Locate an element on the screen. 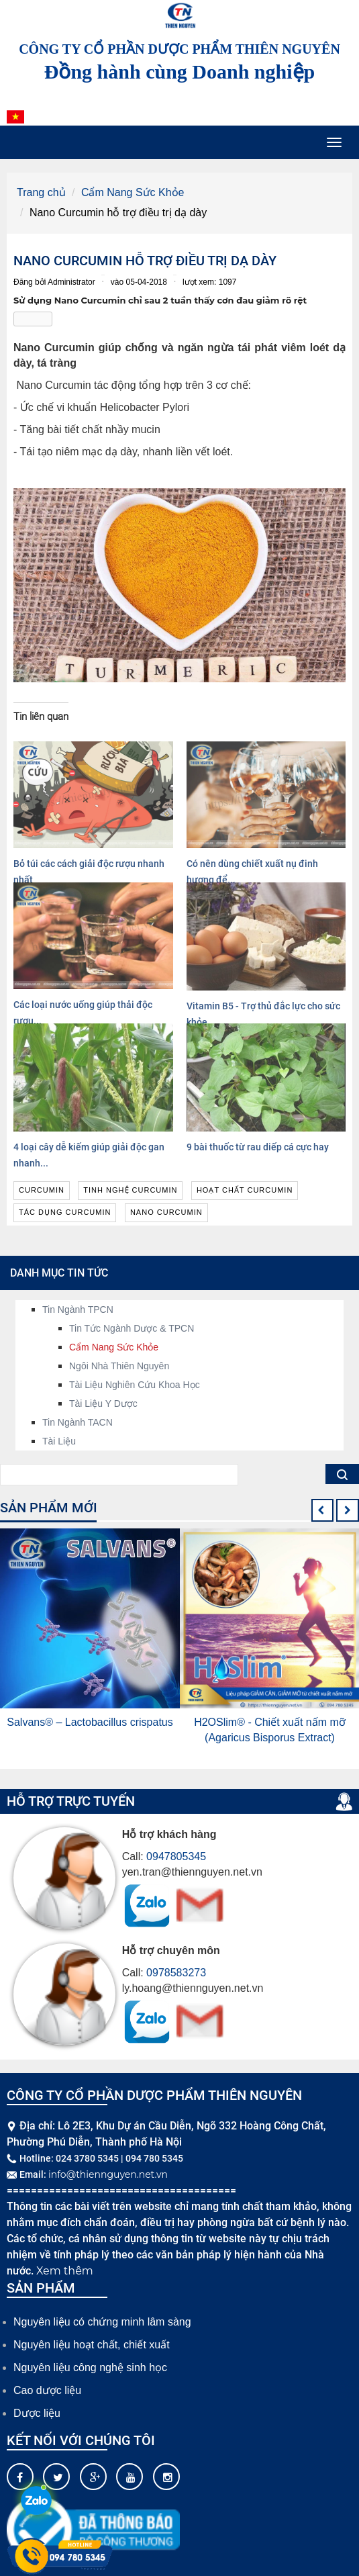  Xem thêm is located at coordinates (64, 2270).